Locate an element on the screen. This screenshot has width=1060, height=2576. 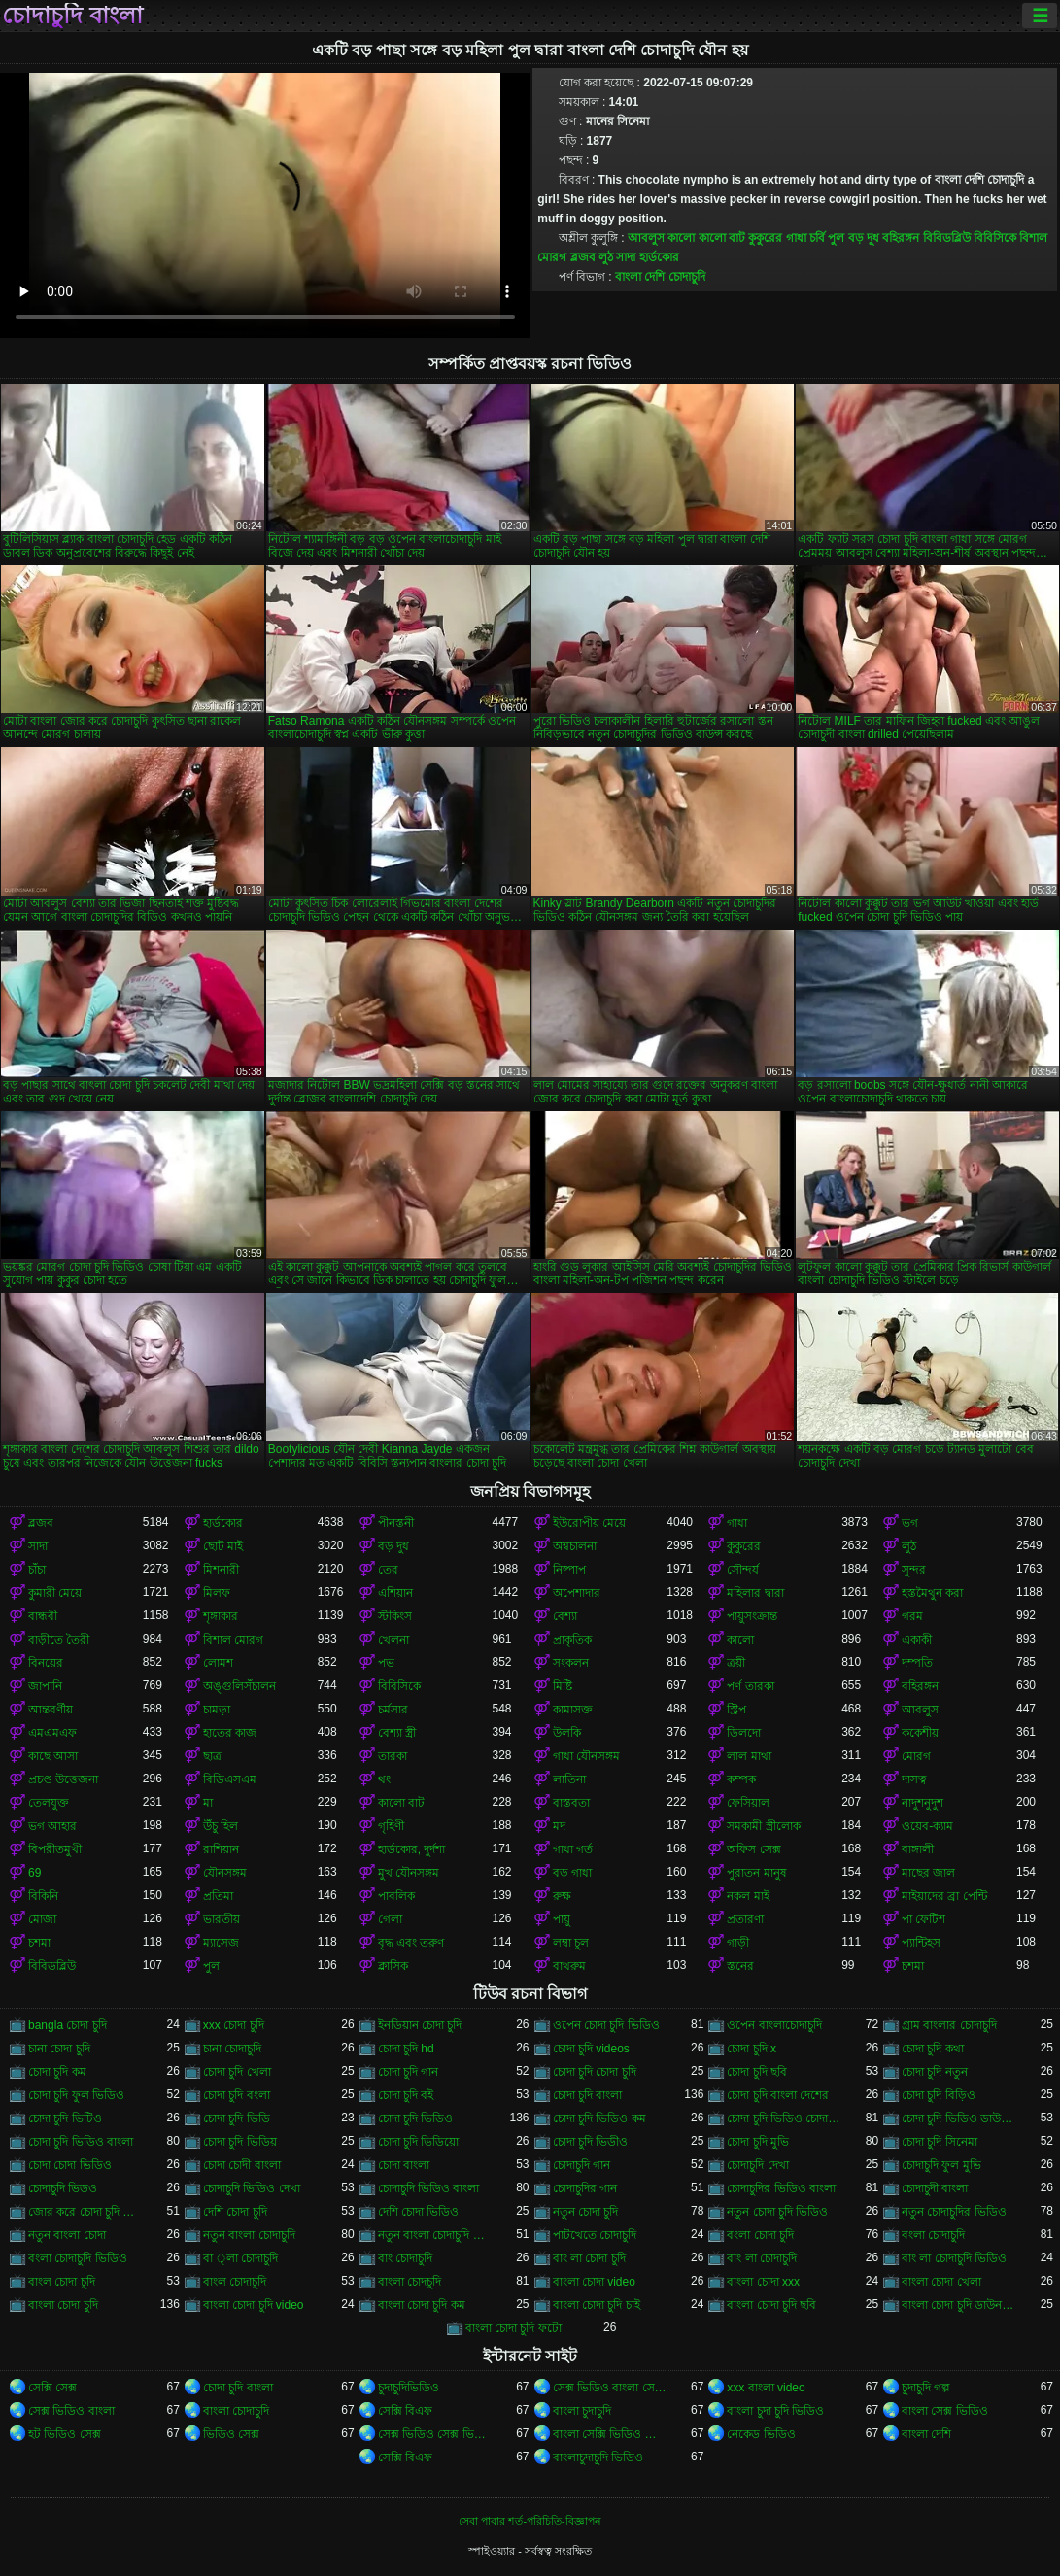
চোদা চুদি বই is located at coordinates (406, 2095).